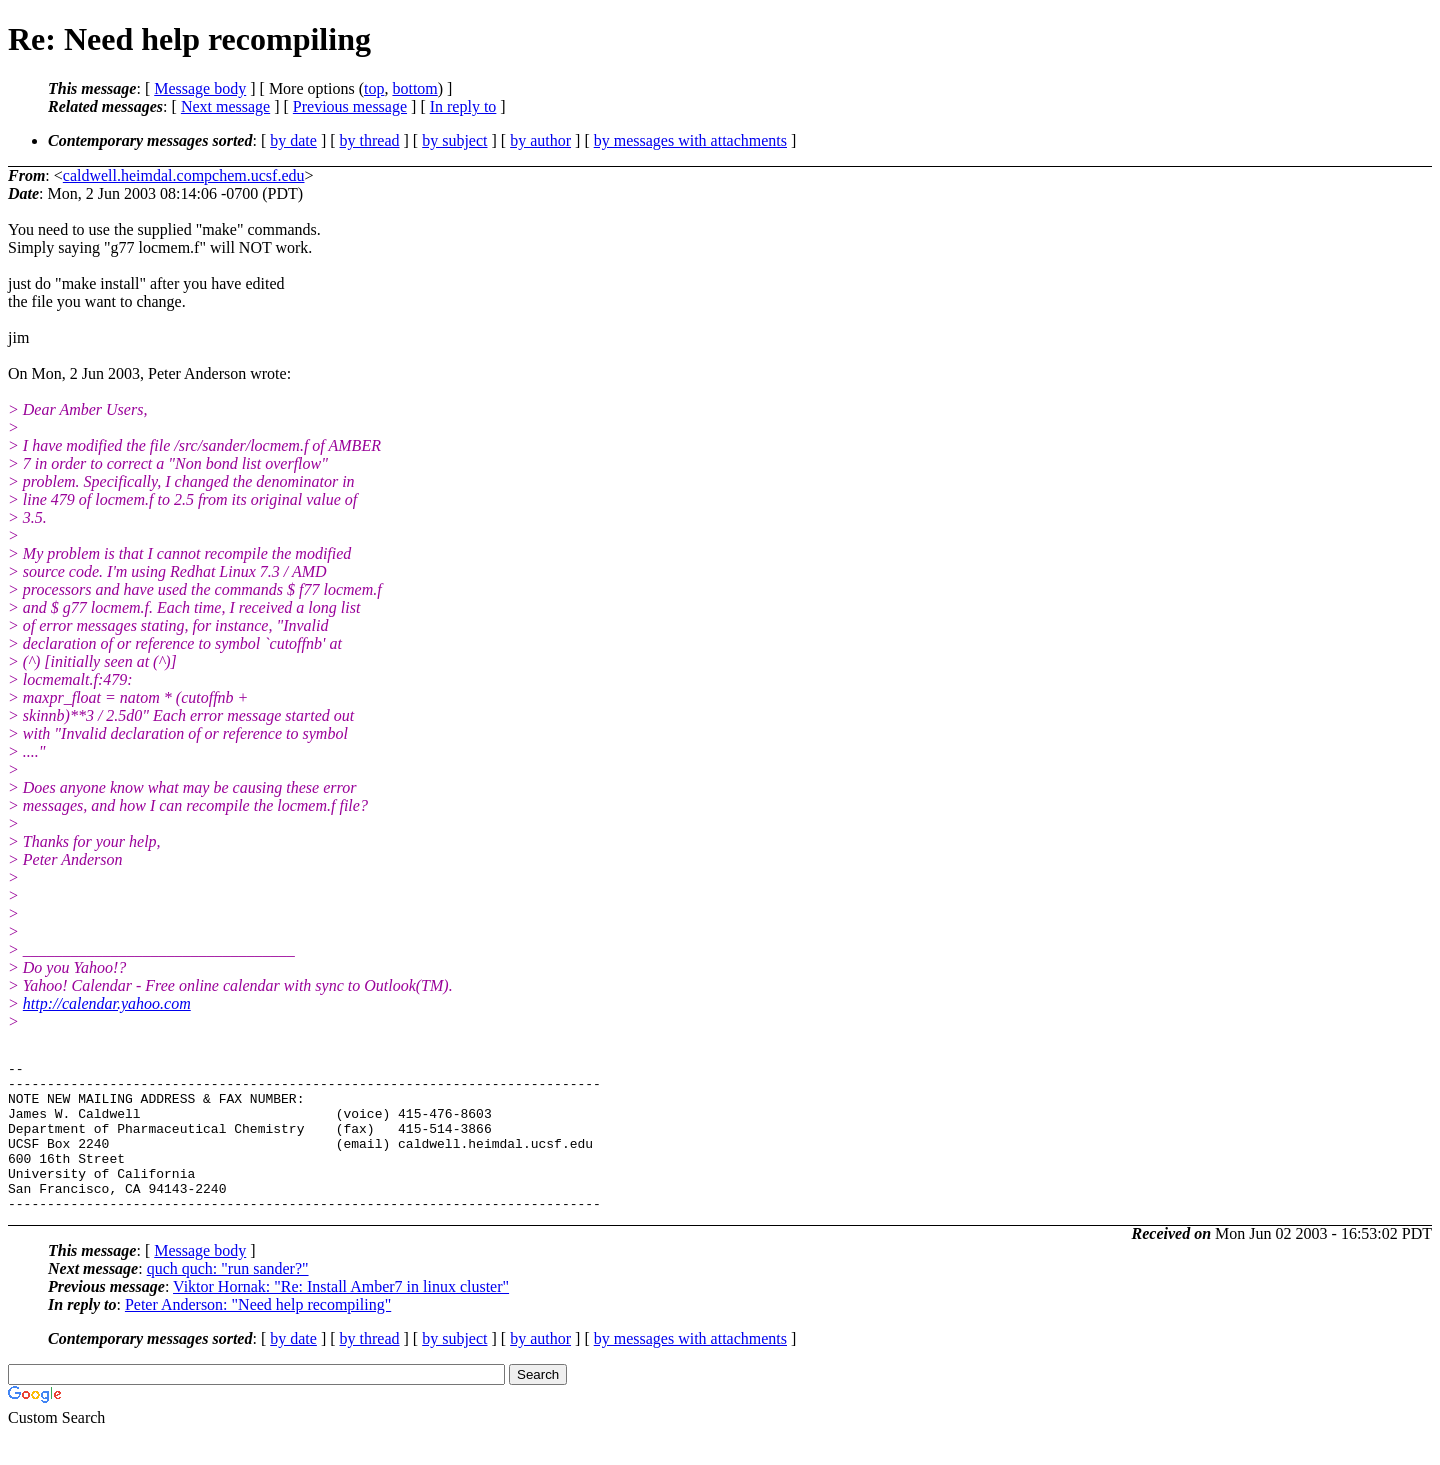 The image size is (1440, 1465). I want to click on by messages with attachments, so click(690, 140).